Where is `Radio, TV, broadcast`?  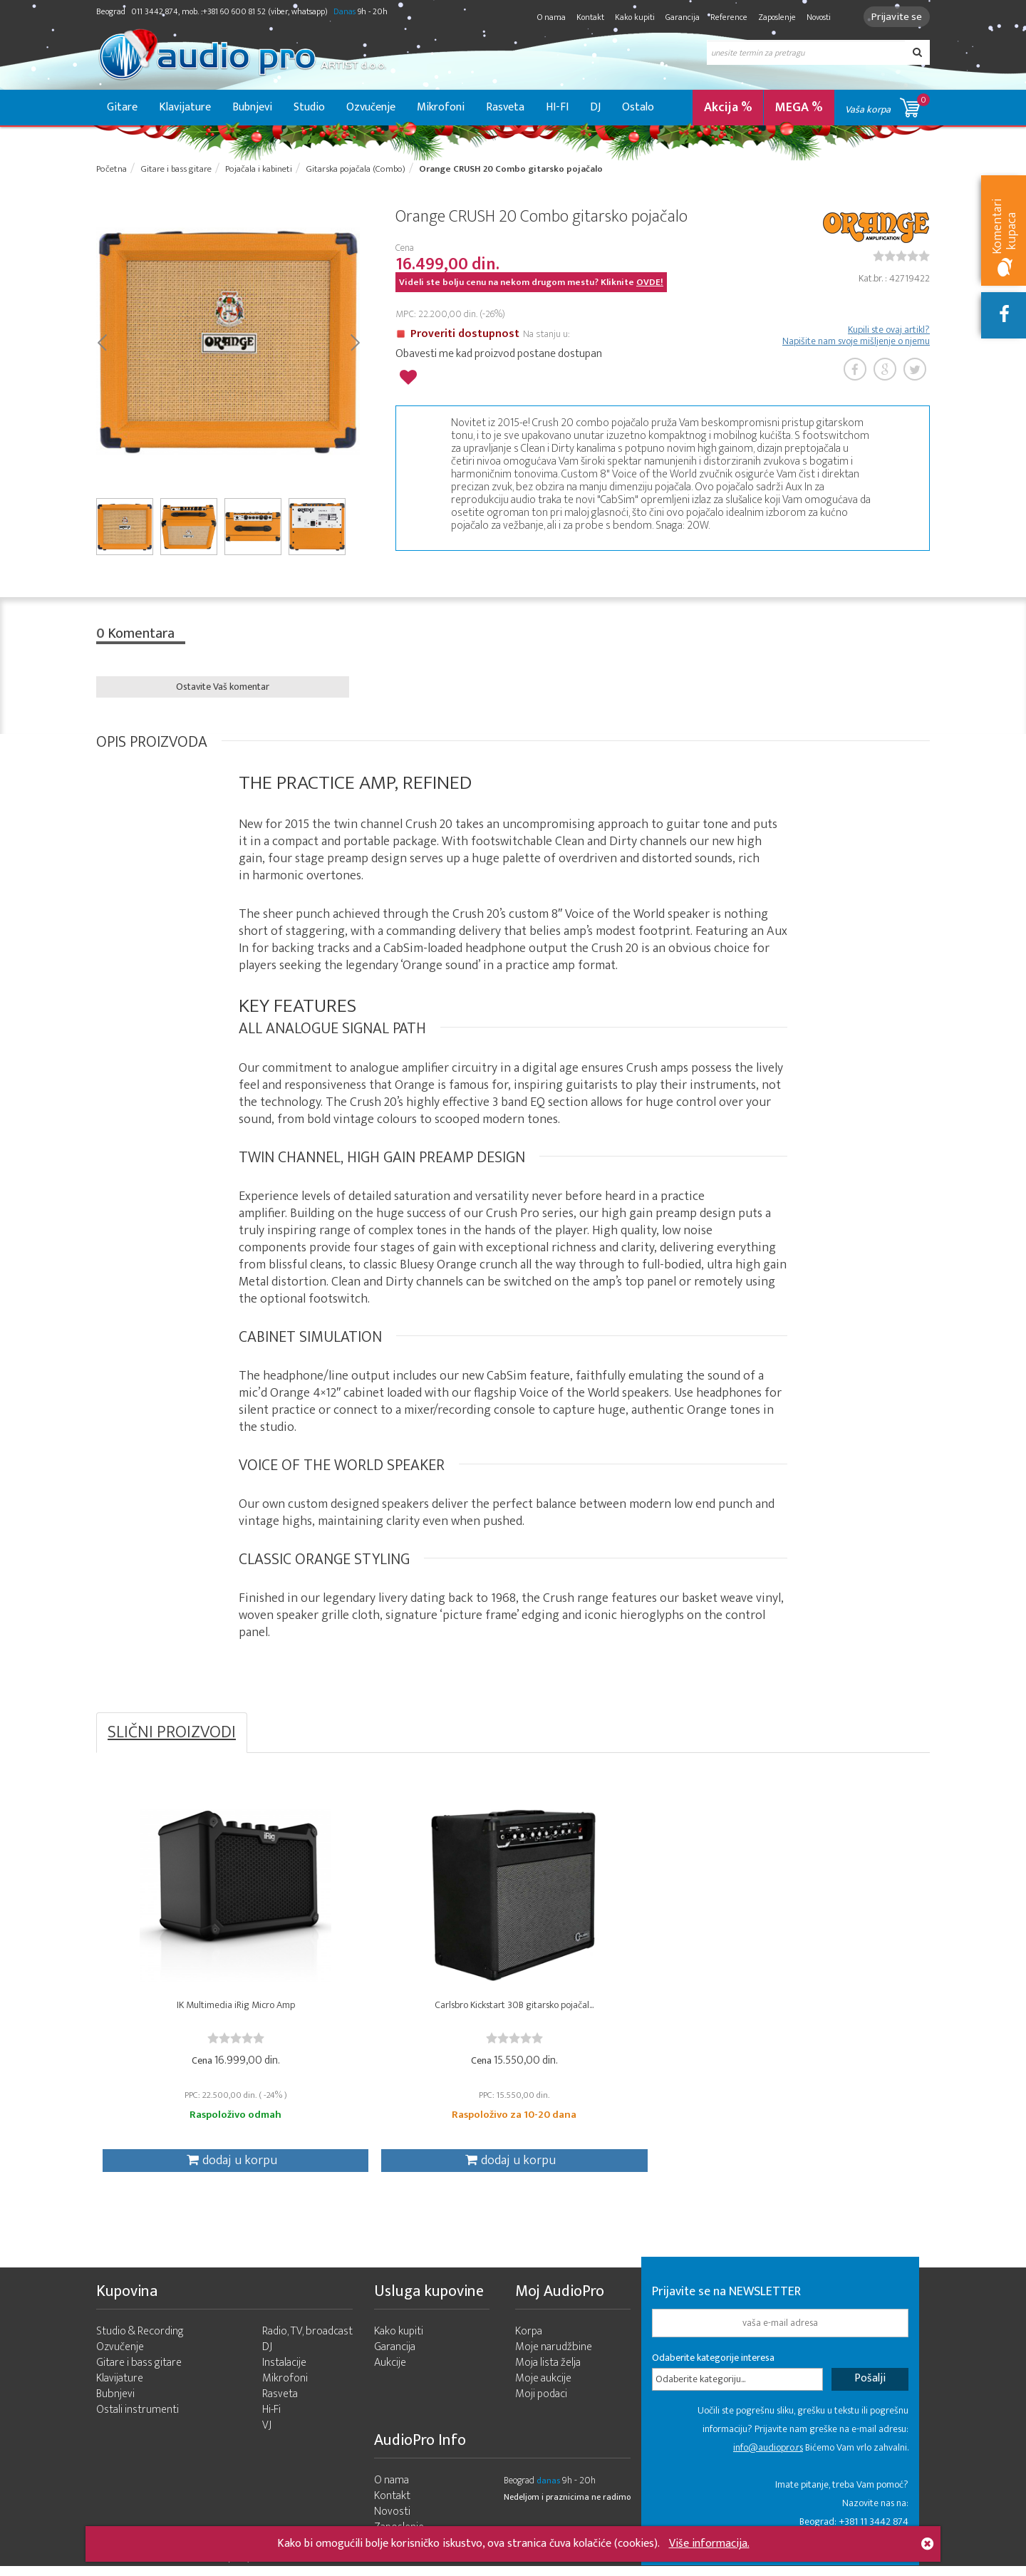
Radio, TV, broadcast is located at coordinates (307, 2341).